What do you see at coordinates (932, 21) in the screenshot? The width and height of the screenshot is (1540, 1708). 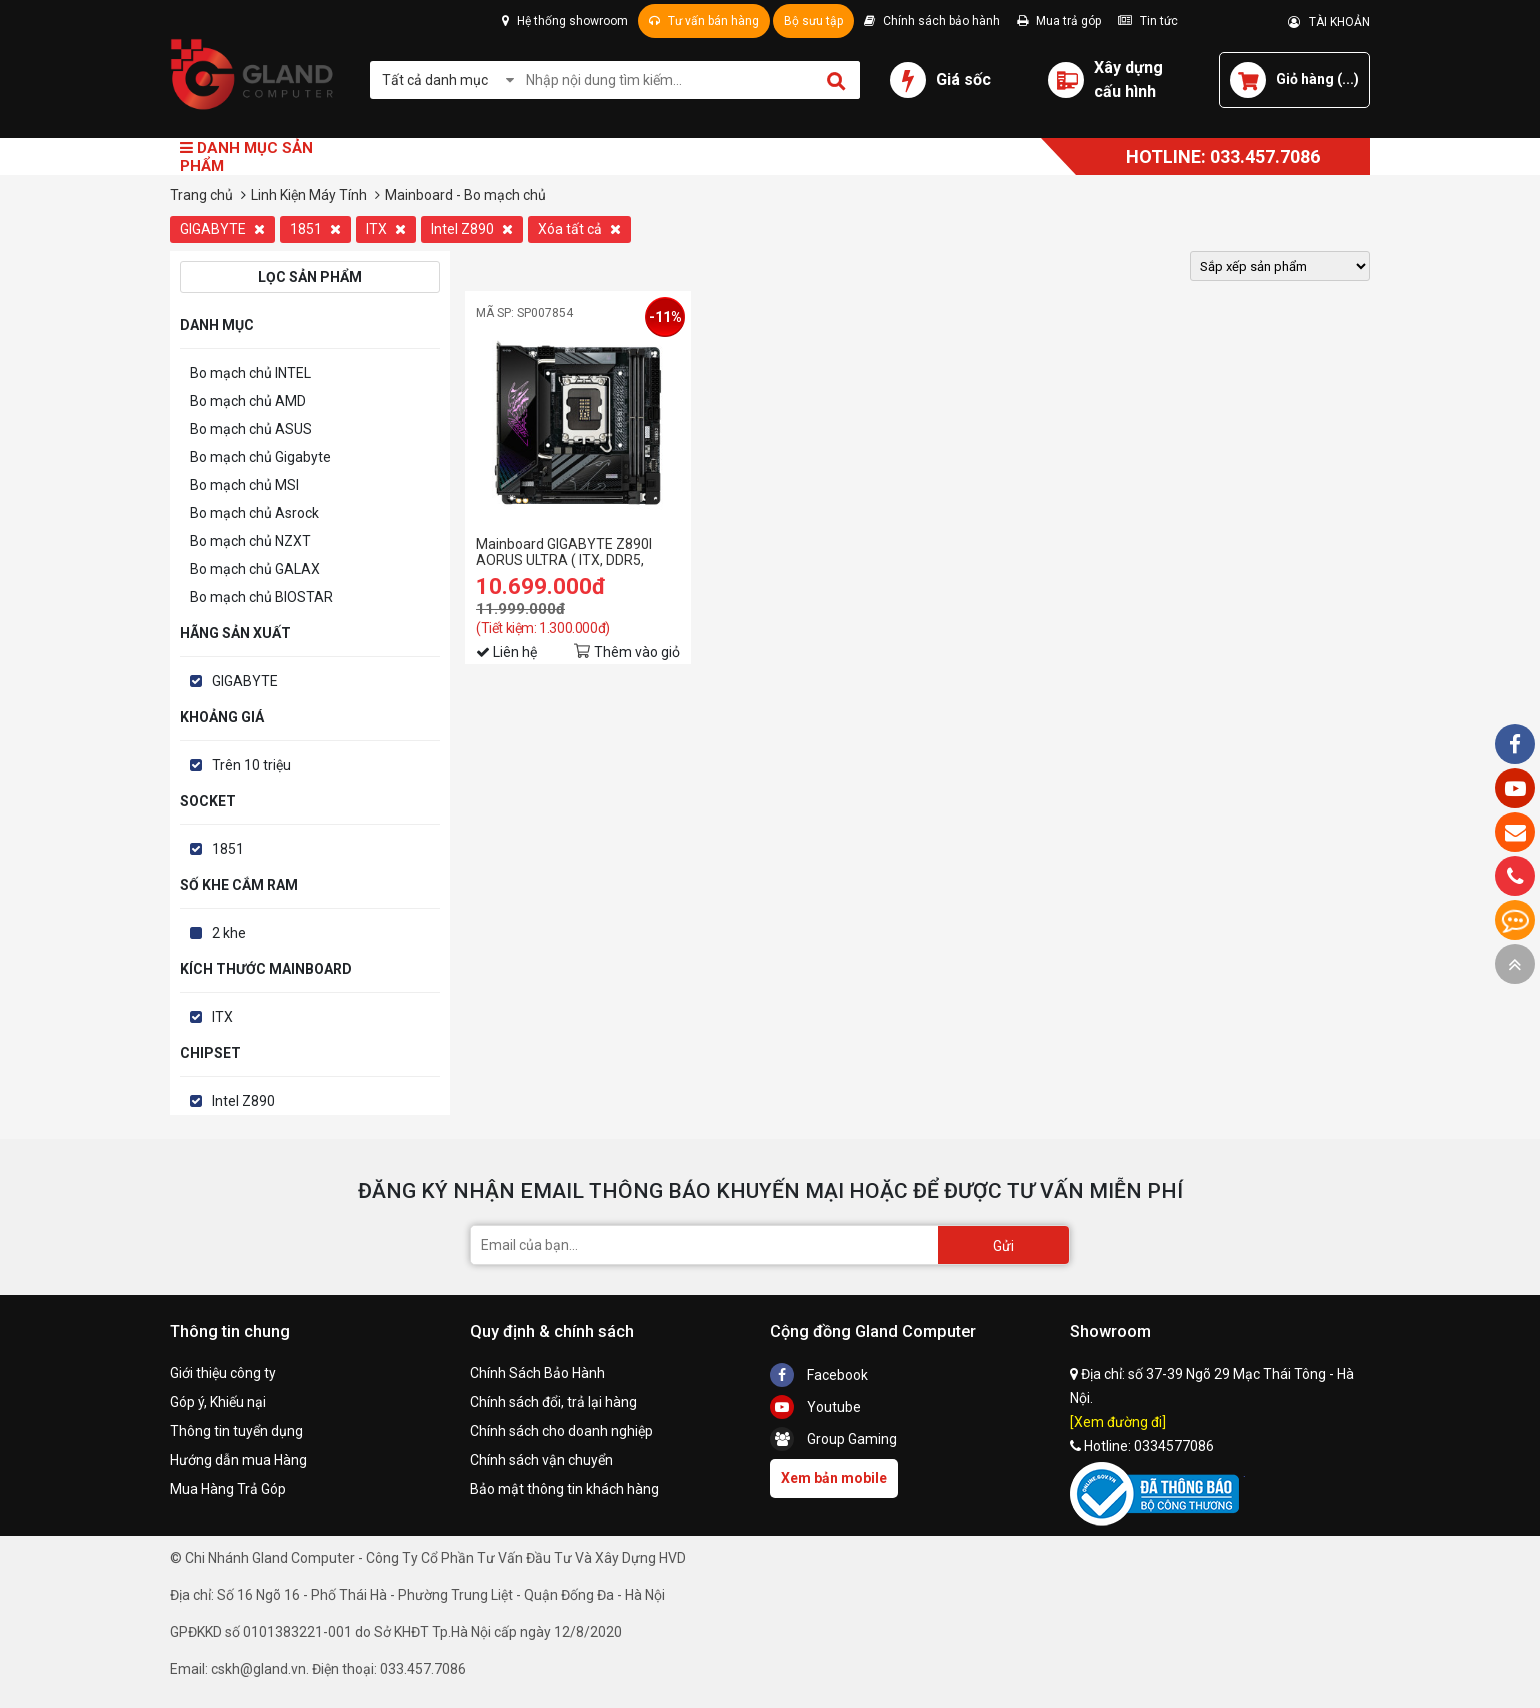 I see `Chính sách bảo hành` at bounding box center [932, 21].